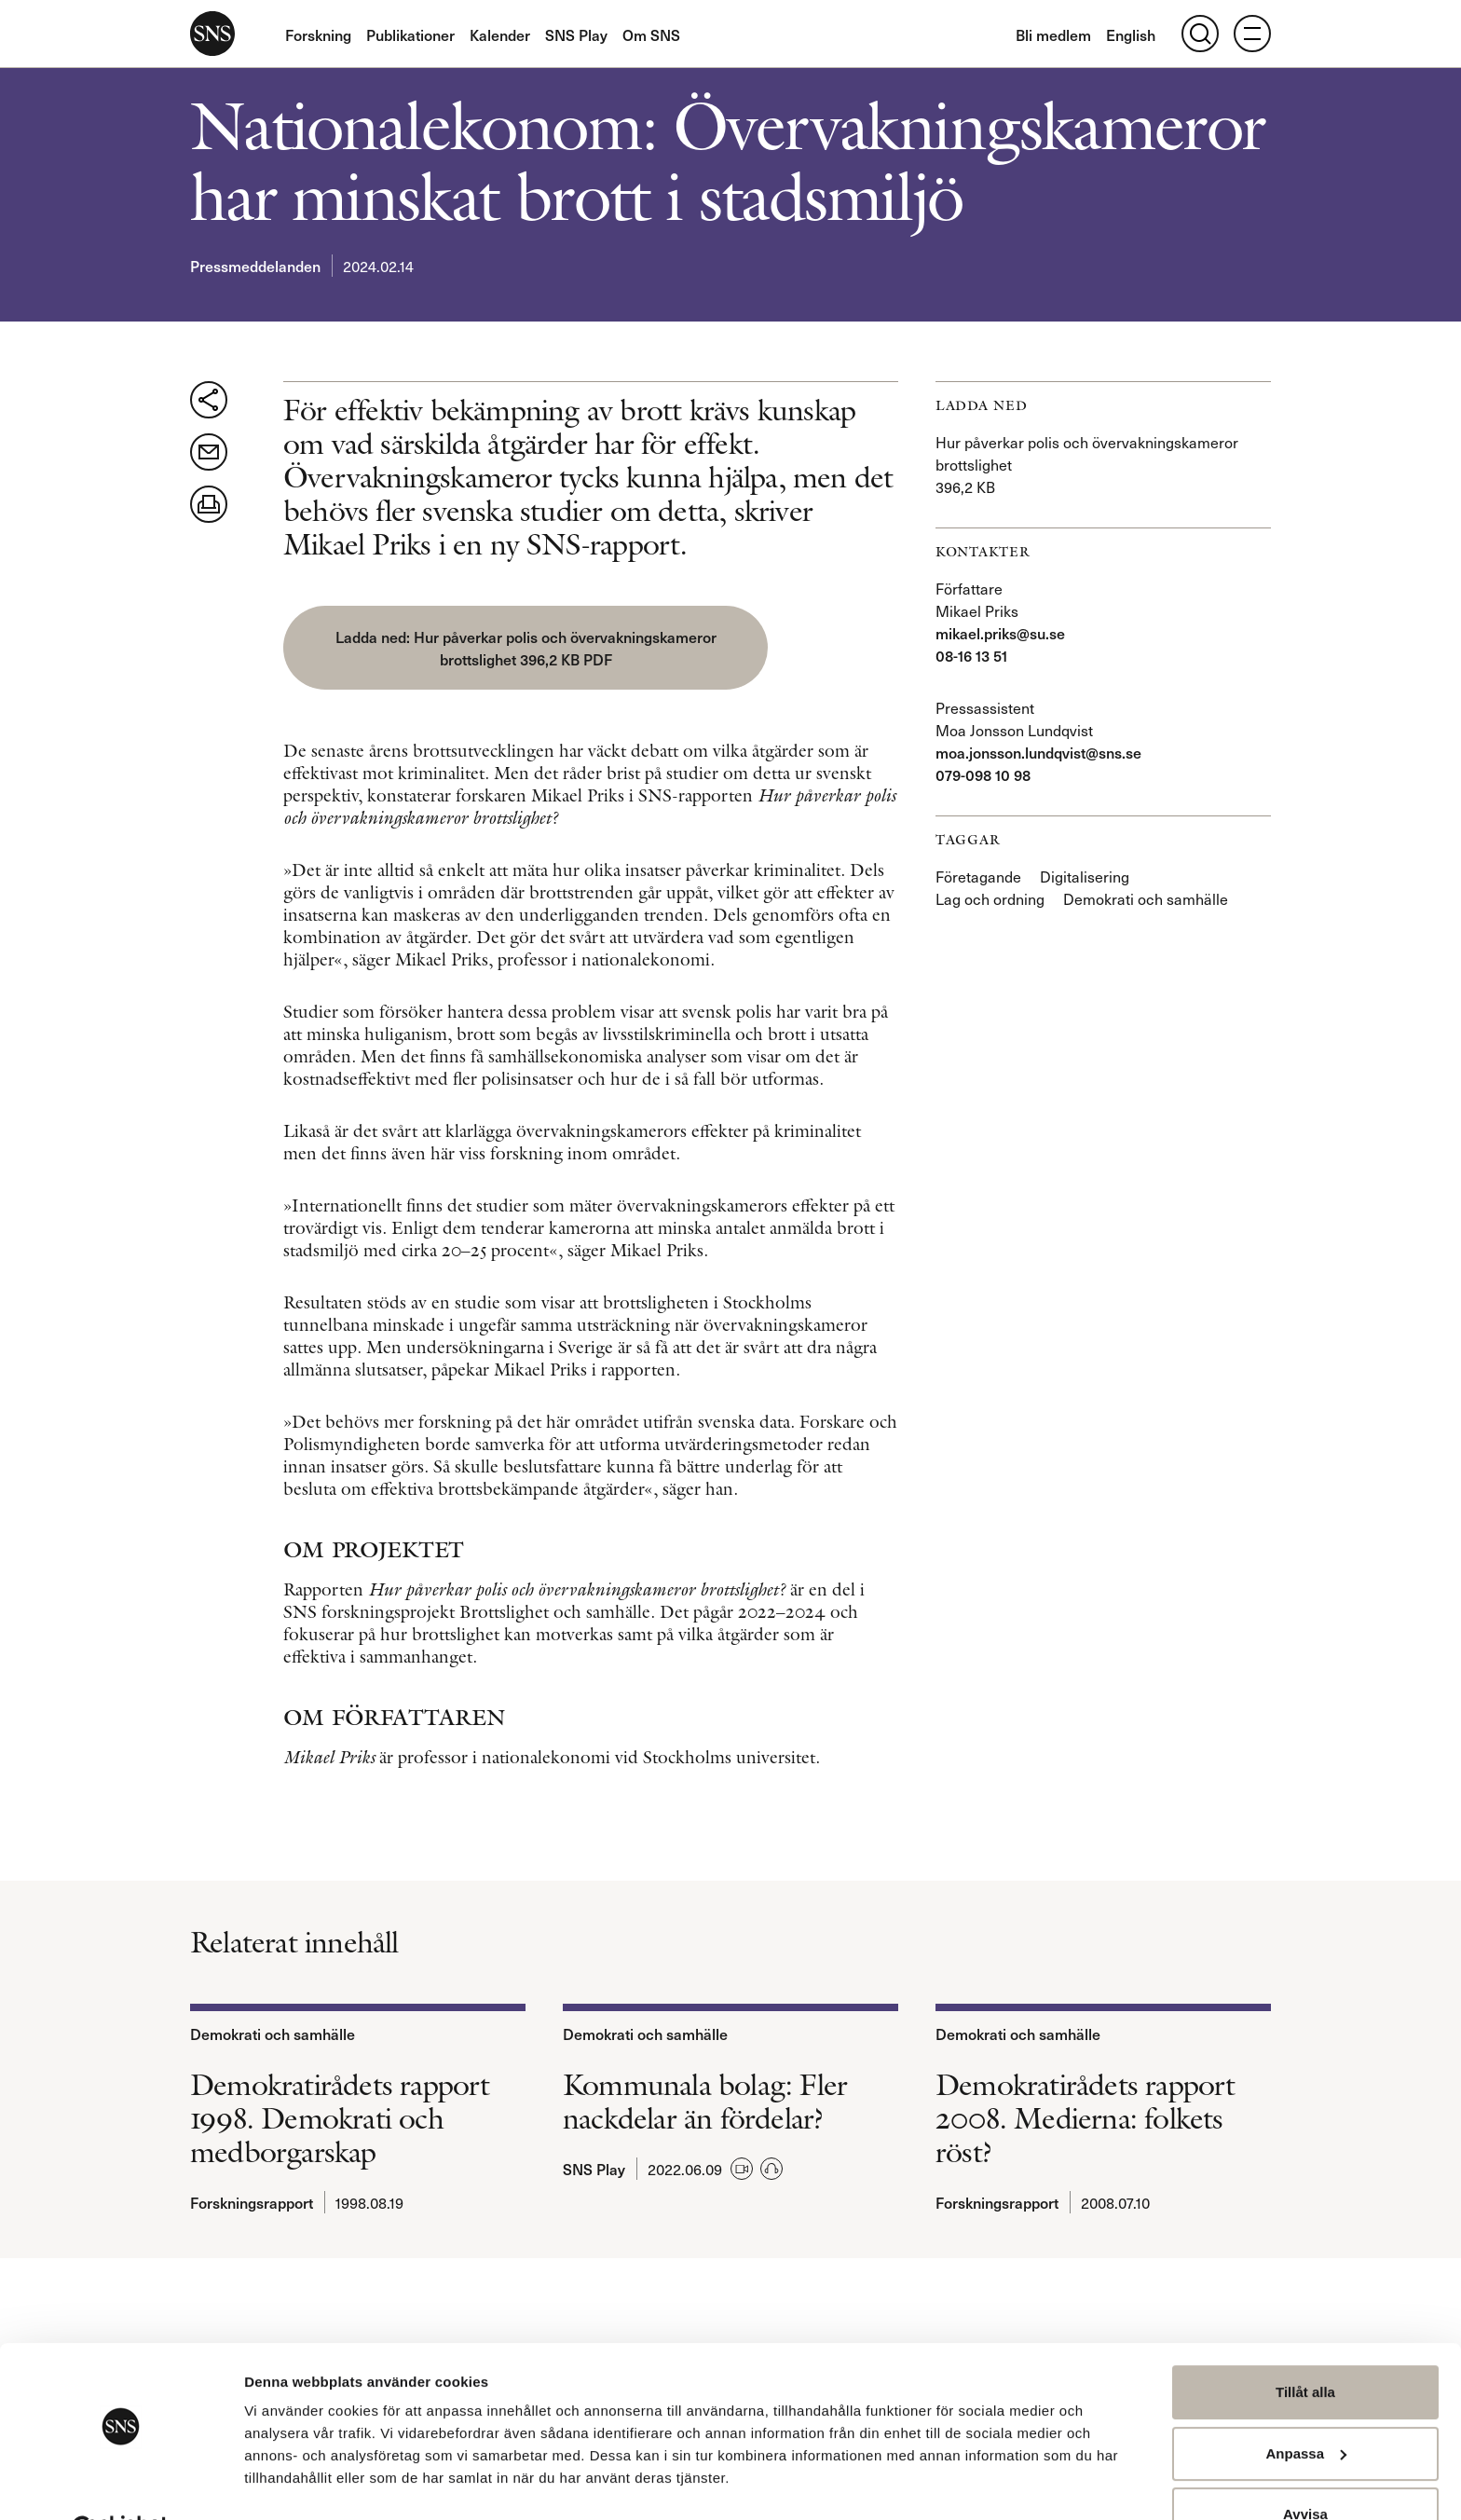  Describe the element at coordinates (1130, 34) in the screenshot. I see `English` at that location.